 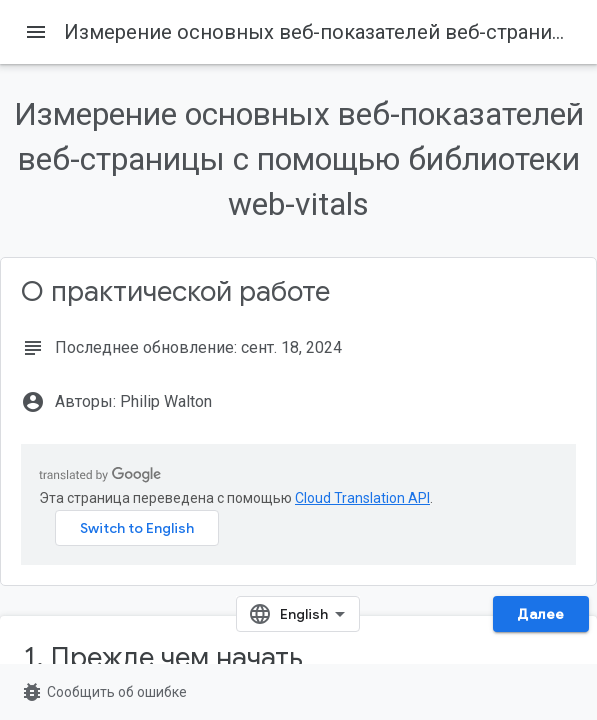 I want to click on 1. Прежде чем начать, so click(x=163, y=657).